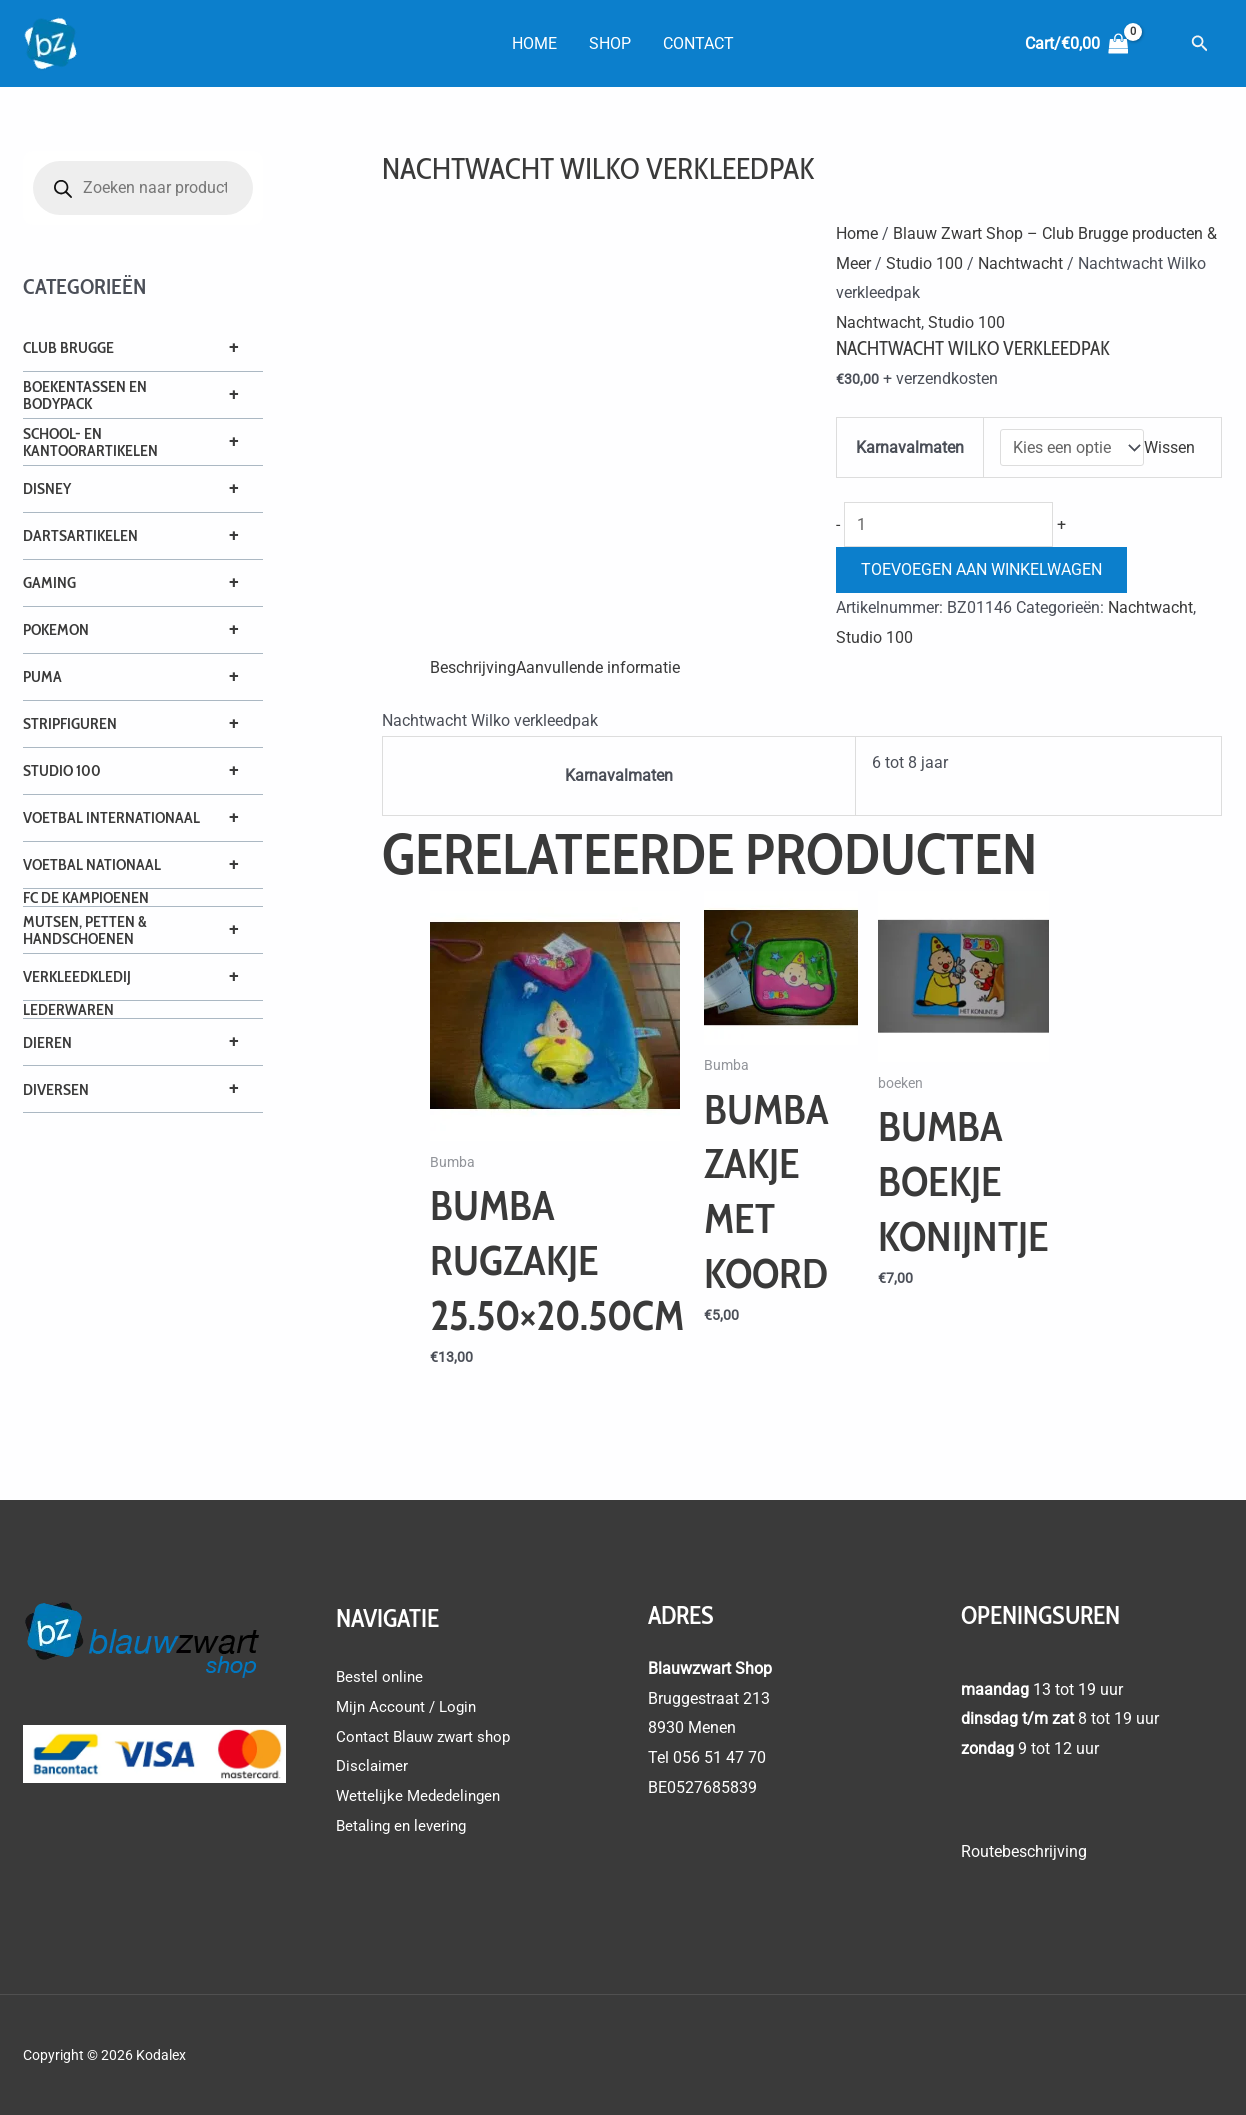 This screenshot has height=2115, width=1246. Describe the element at coordinates (1076, 44) in the screenshot. I see `[View Shopping Cart, empty]` at that location.